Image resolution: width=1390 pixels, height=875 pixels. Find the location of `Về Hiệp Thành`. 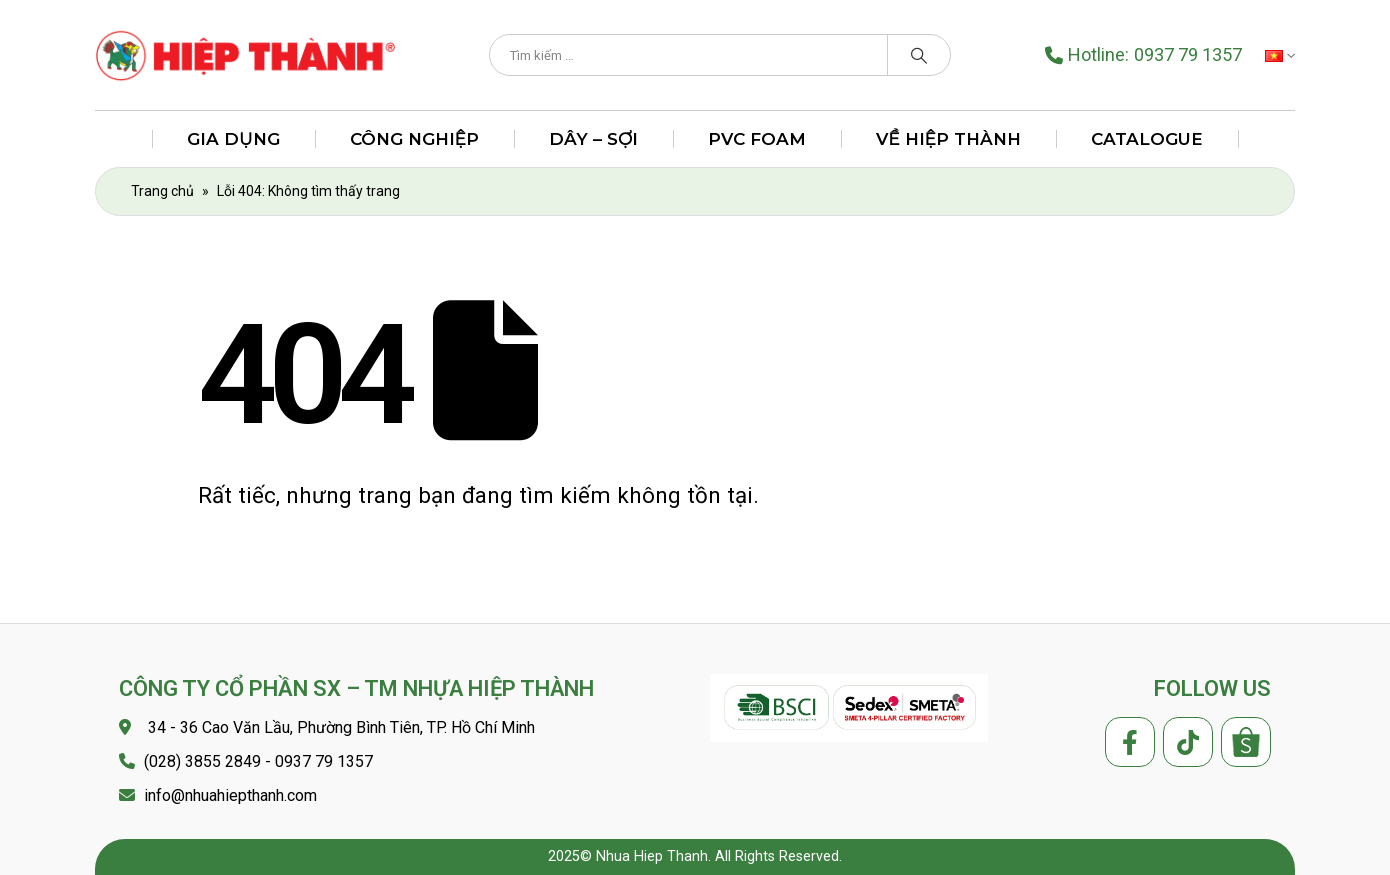

Về Hiệp Thành is located at coordinates (948, 139).